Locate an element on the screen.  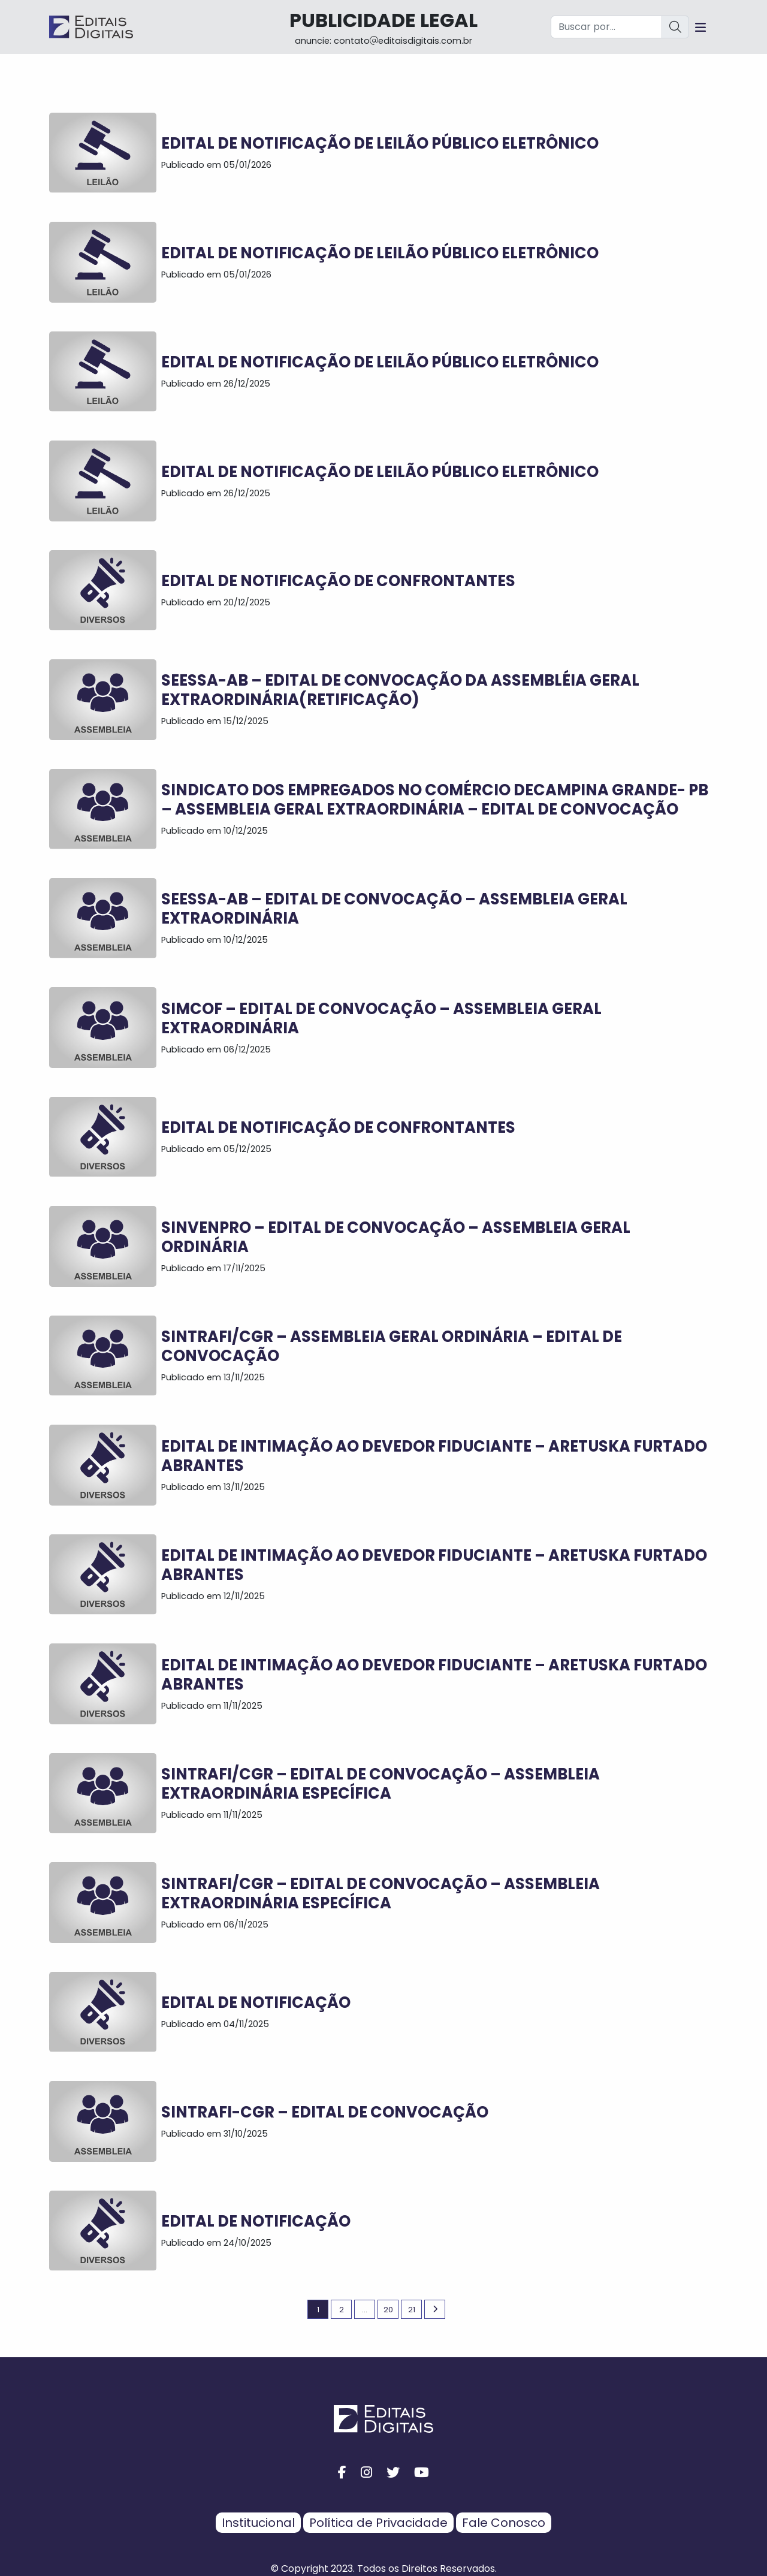
EDITAL DE NOTIFICAÇÃO DE LEILÃO PÚBLICO ELETRÔNICO is located at coordinates (380, 143).